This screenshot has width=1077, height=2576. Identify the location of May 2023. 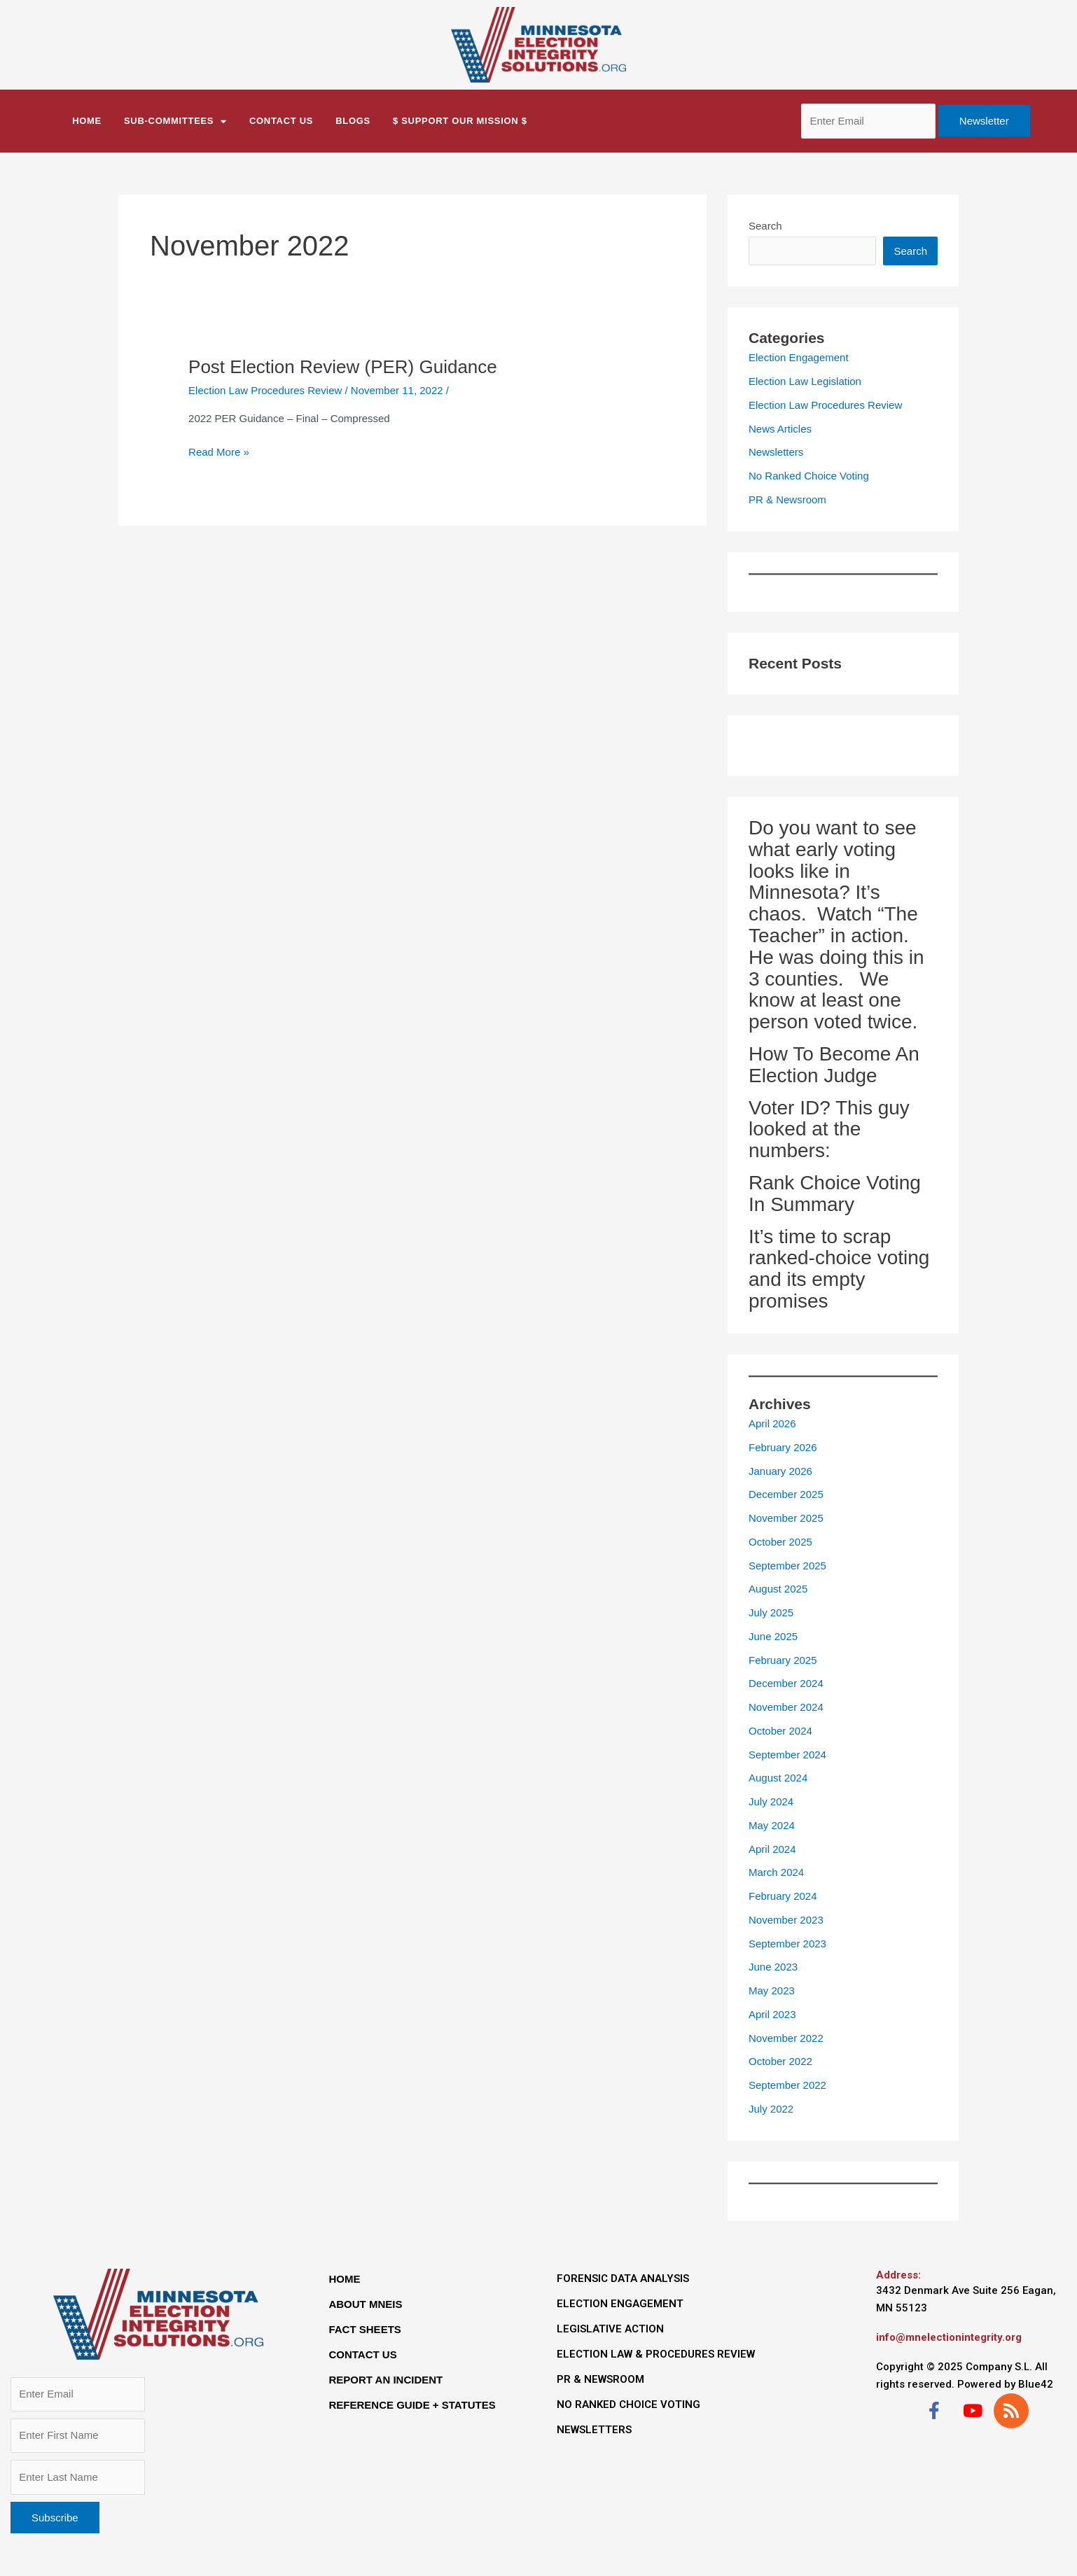
(772, 1990).